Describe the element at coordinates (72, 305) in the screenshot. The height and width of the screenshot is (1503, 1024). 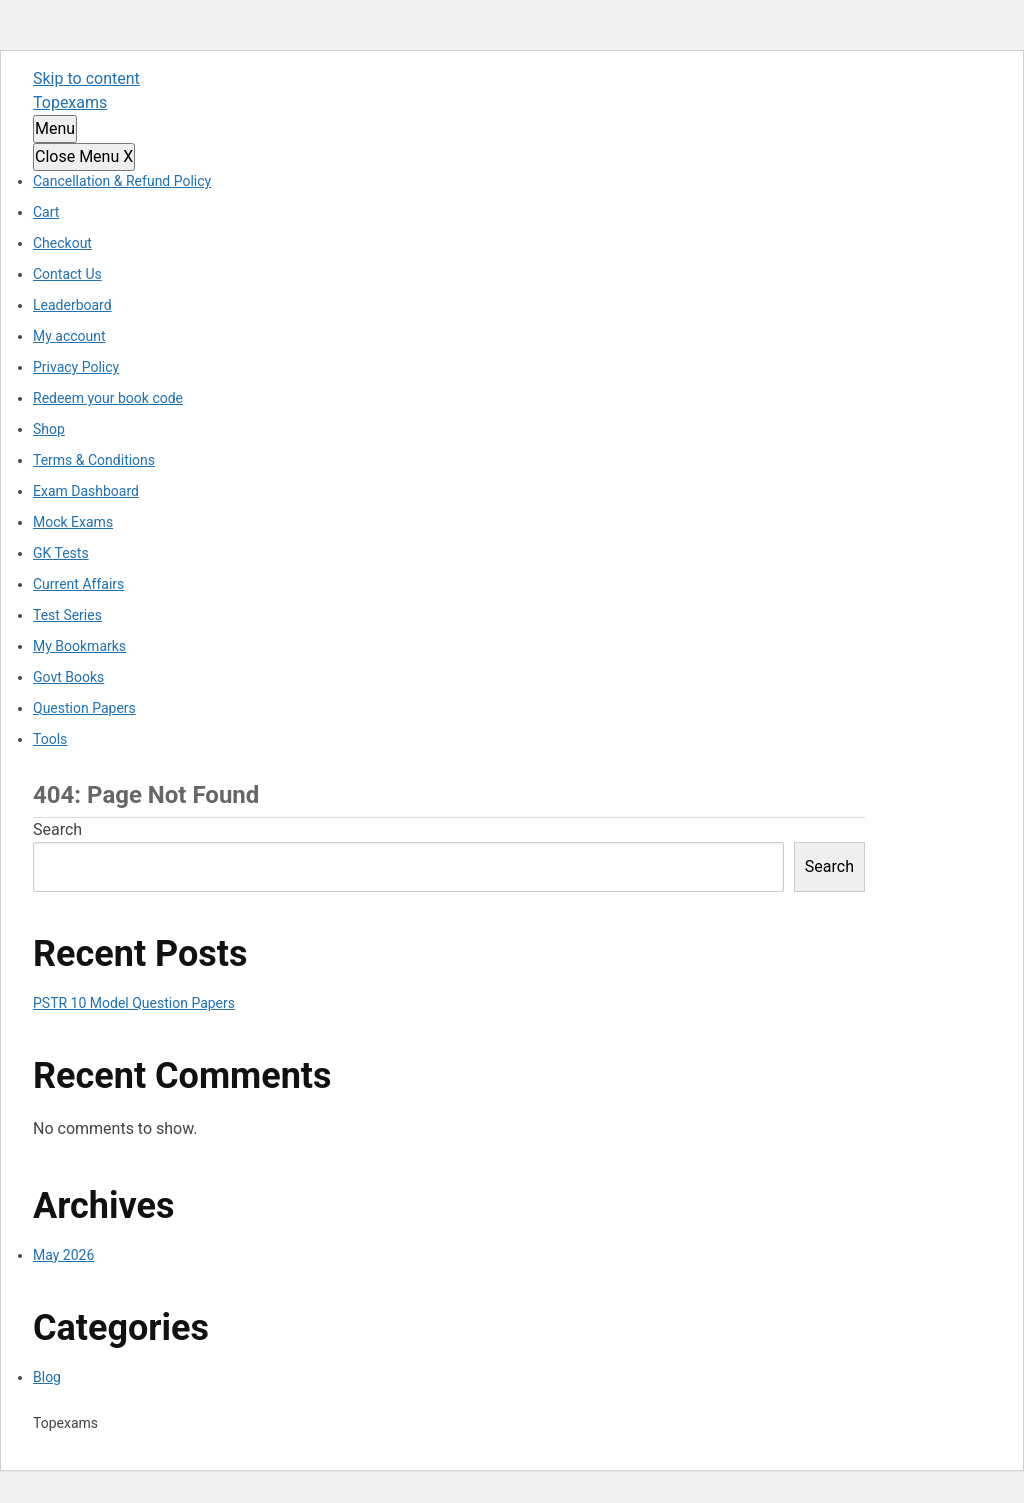
I see `Leaderboard` at that location.